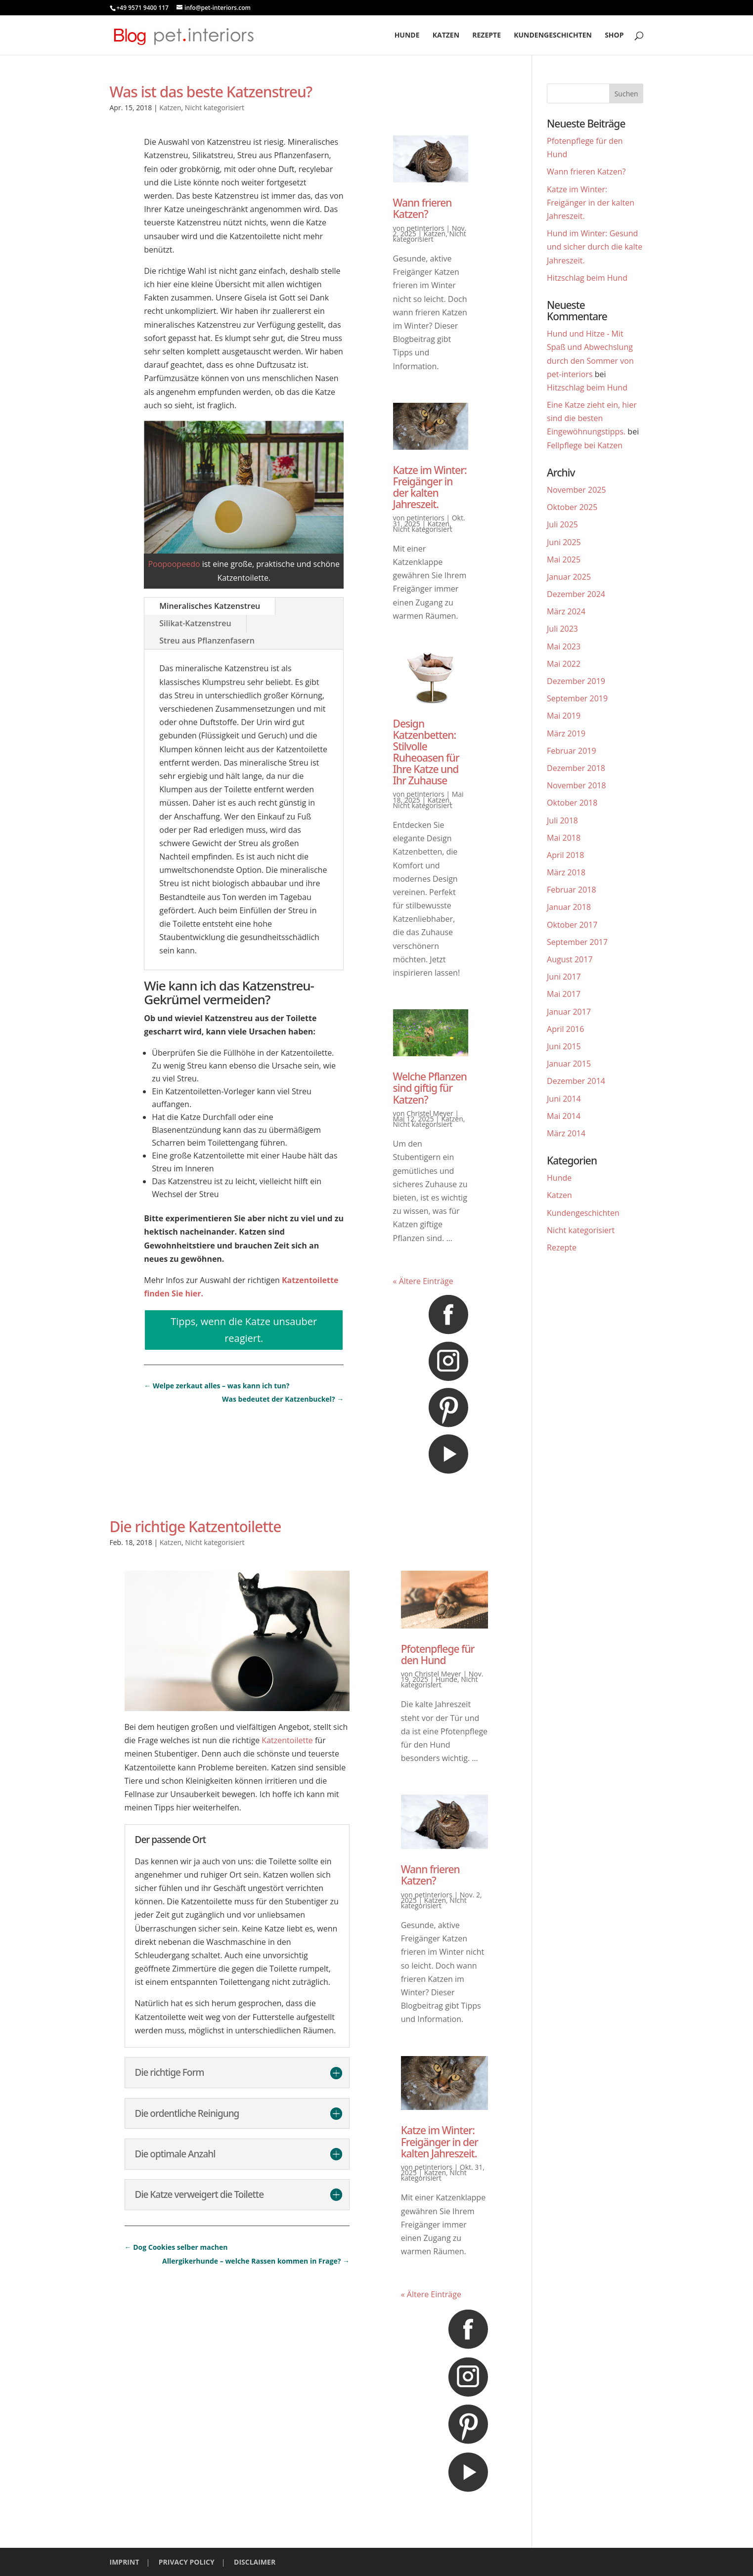 This screenshot has height=2576, width=753. Describe the element at coordinates (562, 524) in the screenshot. I see `Juli 2025` at that location.